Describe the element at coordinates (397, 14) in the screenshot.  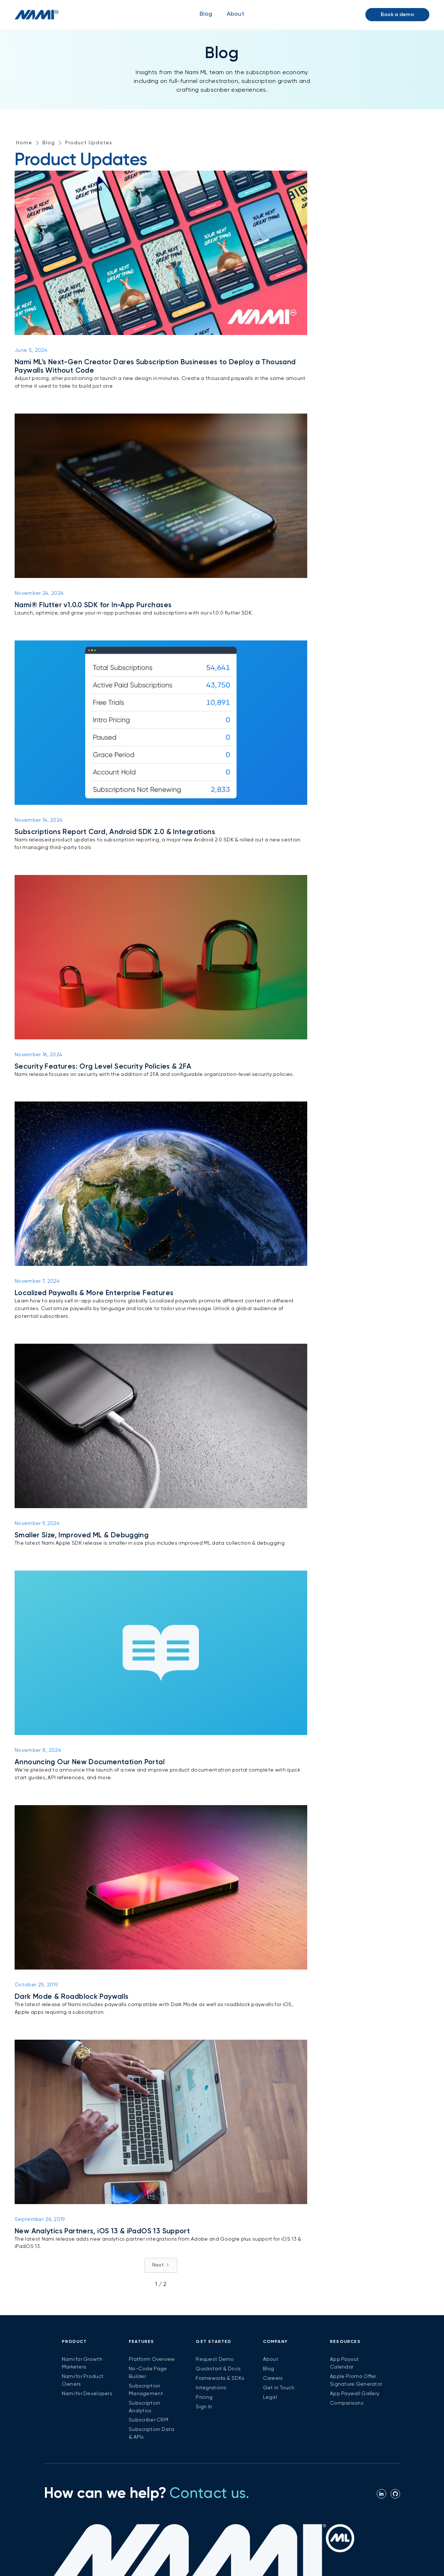
I see `Book a demo` at that location.